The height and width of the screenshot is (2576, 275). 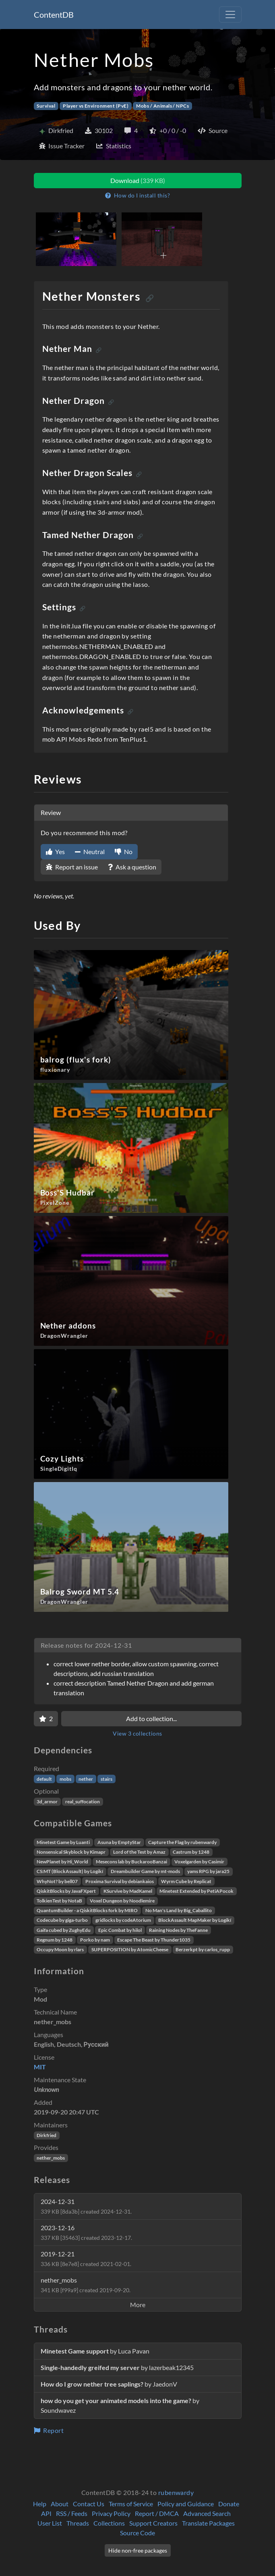 What do you see at coordinates (109, 2523) in the screenshot?
I see `Collections` at bounding box center [109, 2523].